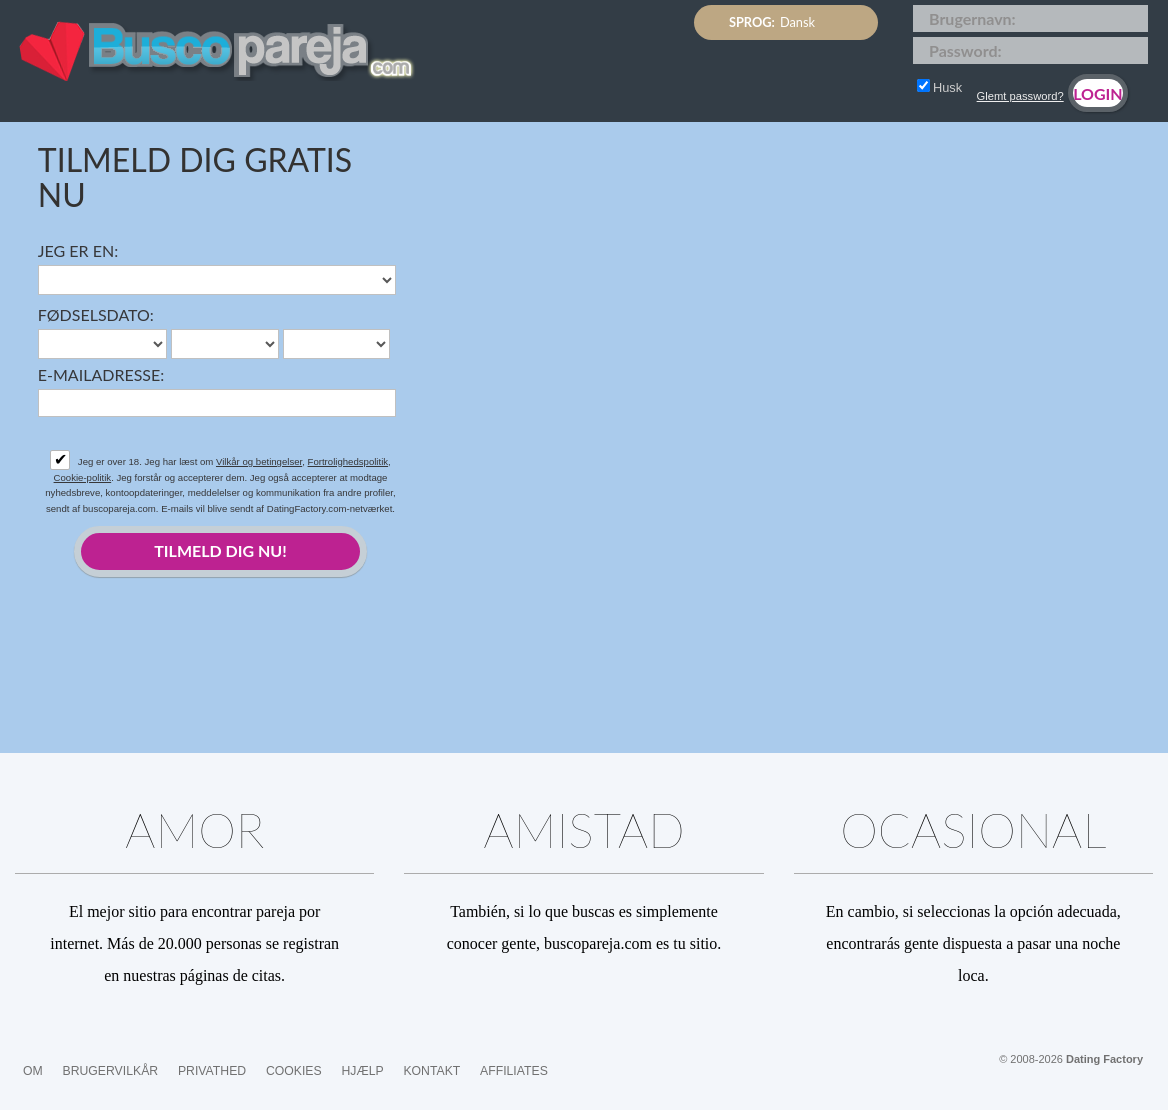  Describe the element at coordinates (294, 1071) in the screenshot. I see `Cookies` at that location.